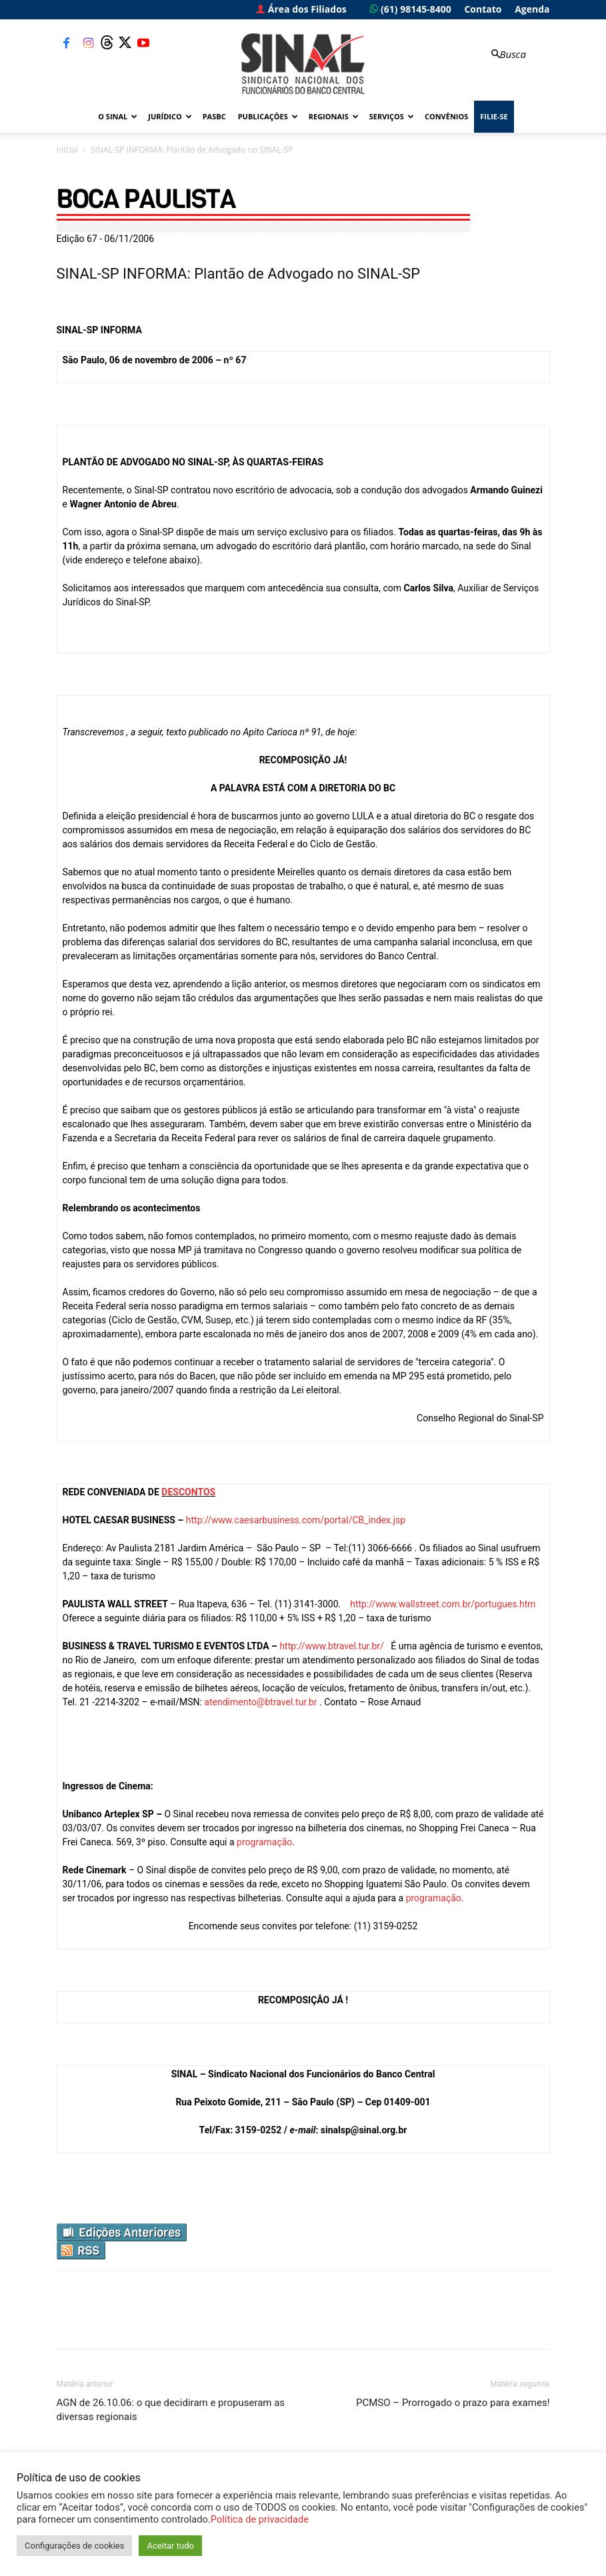  What do you see at coordinates (117, 116) in the screenshot?
I see `O Sinal` at bounding box center [117, 116].